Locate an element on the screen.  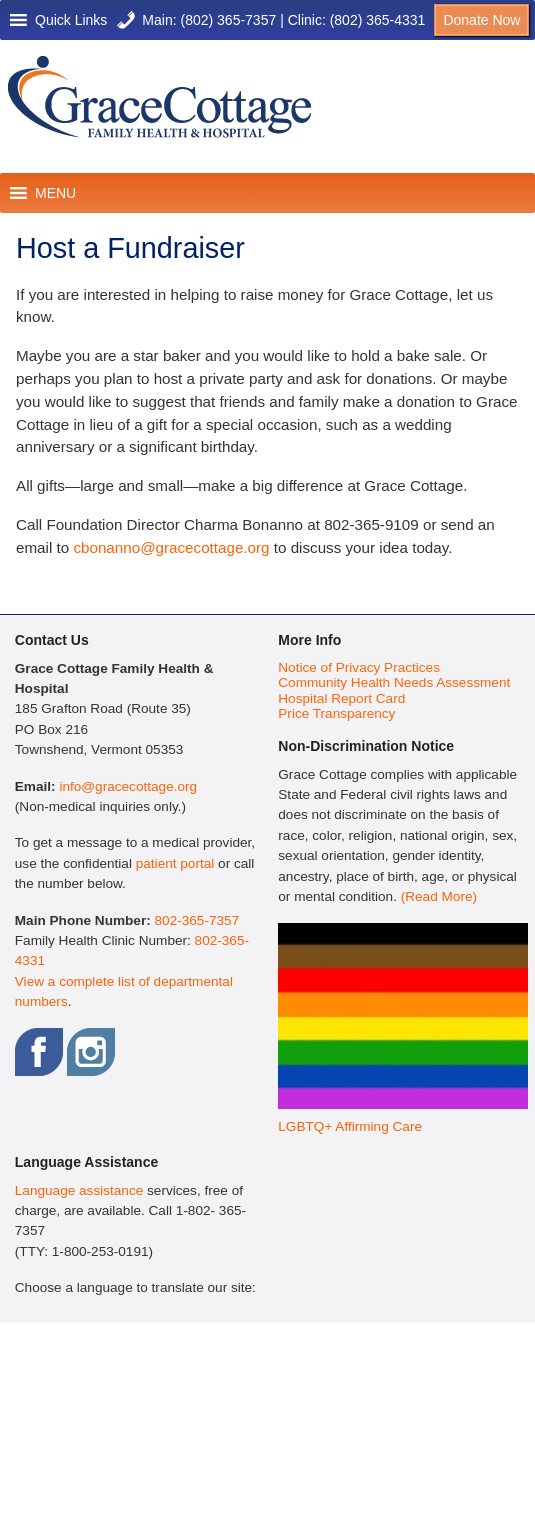
802-365-7357 is located at coordinates (197, 920).